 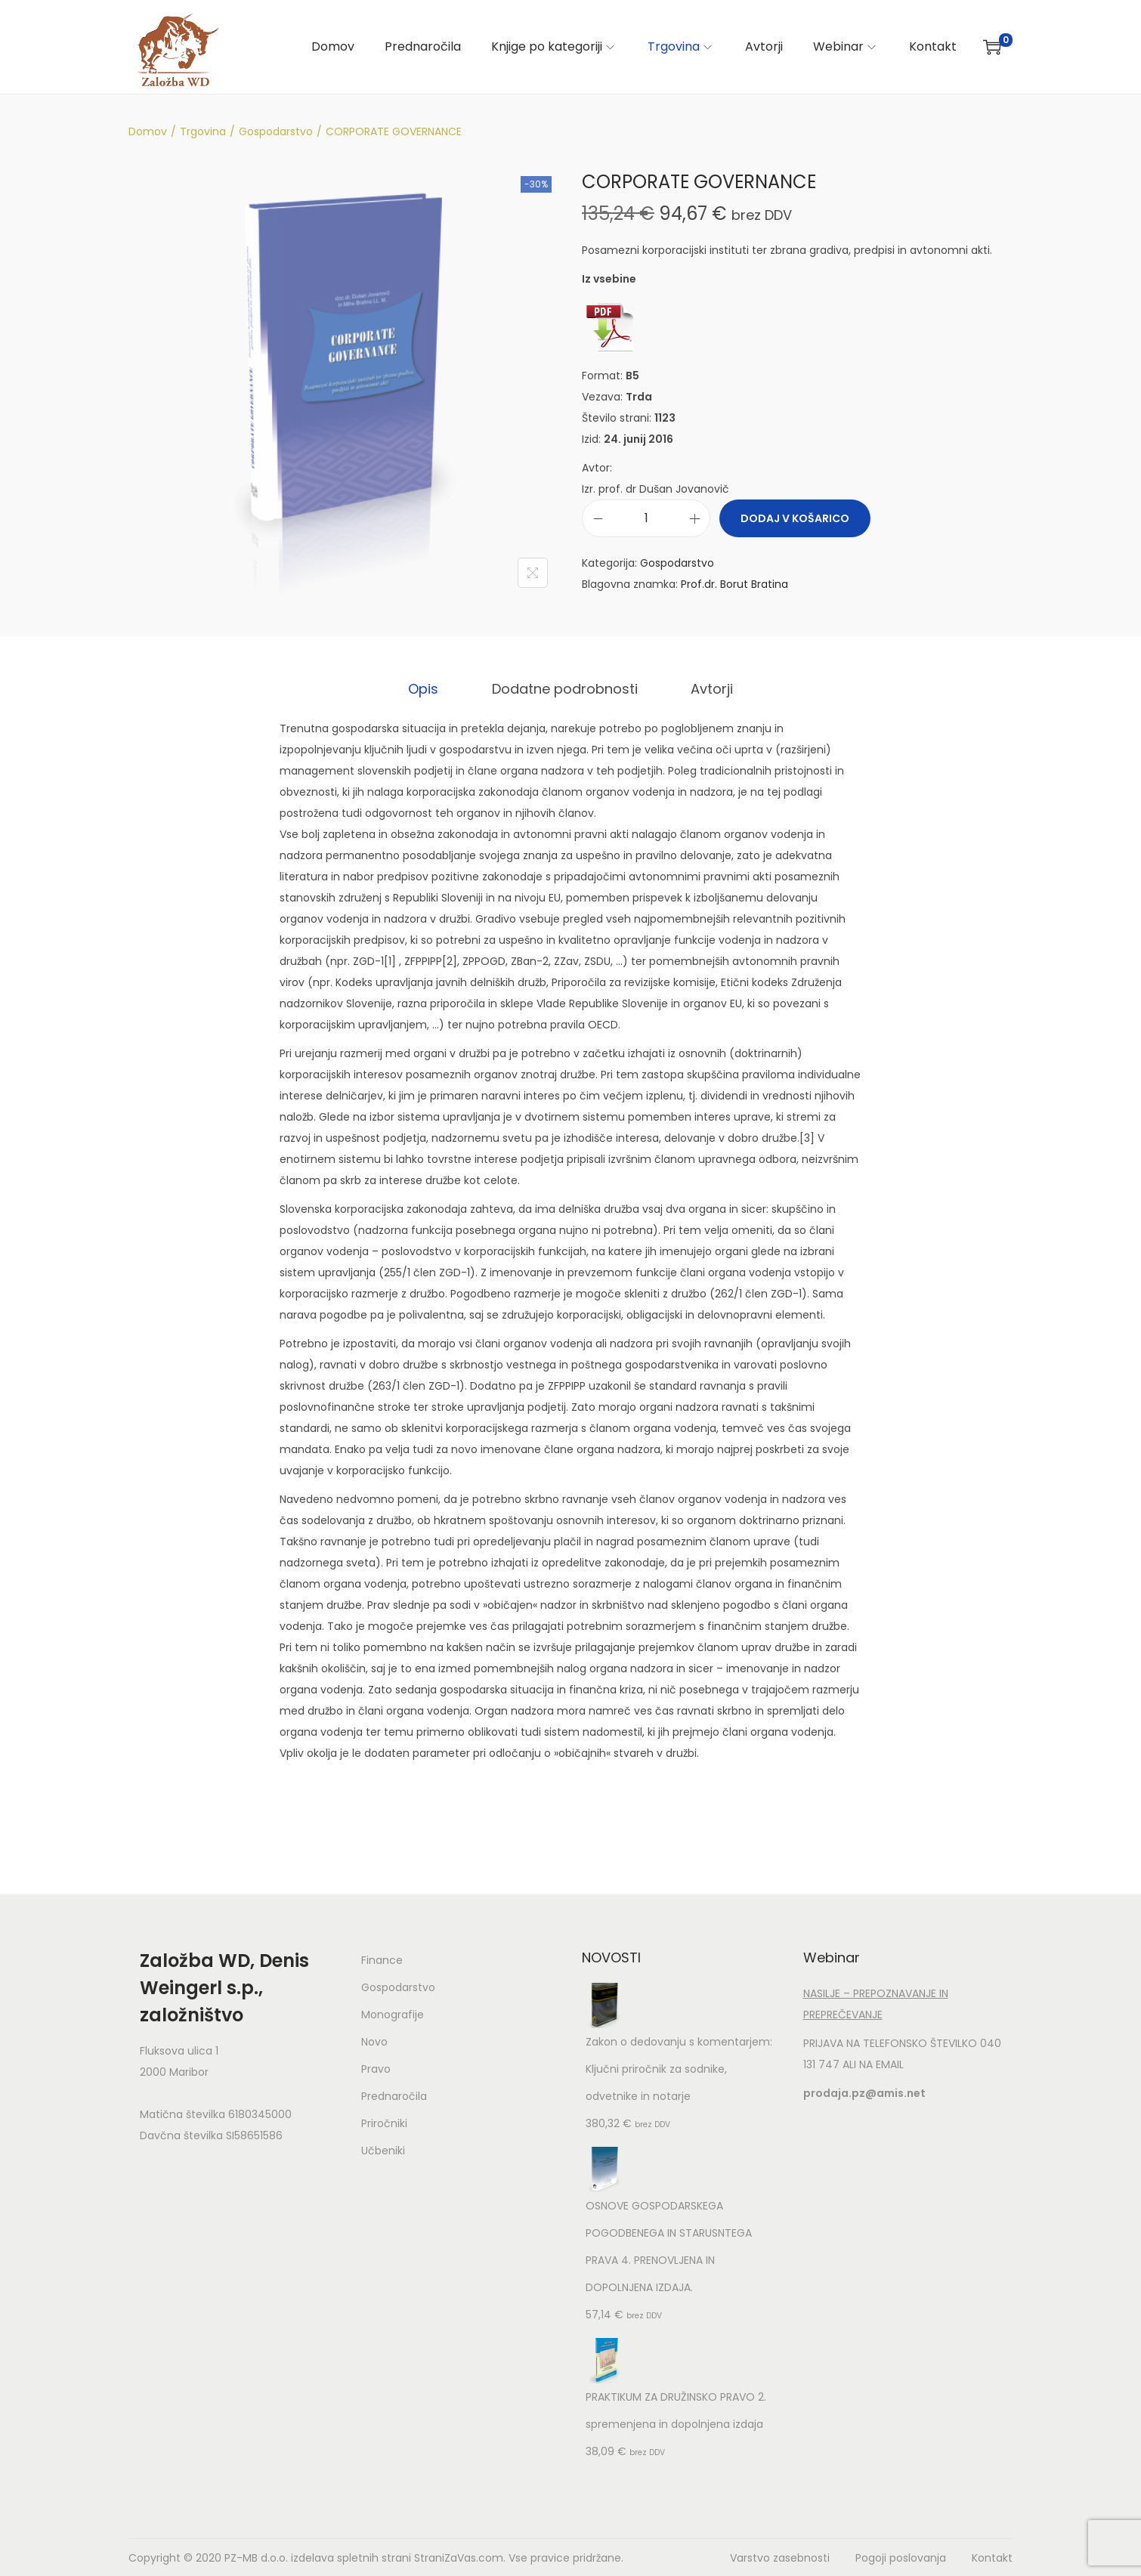 I want to click on Učbeniki, so click(x=383, y=2149).